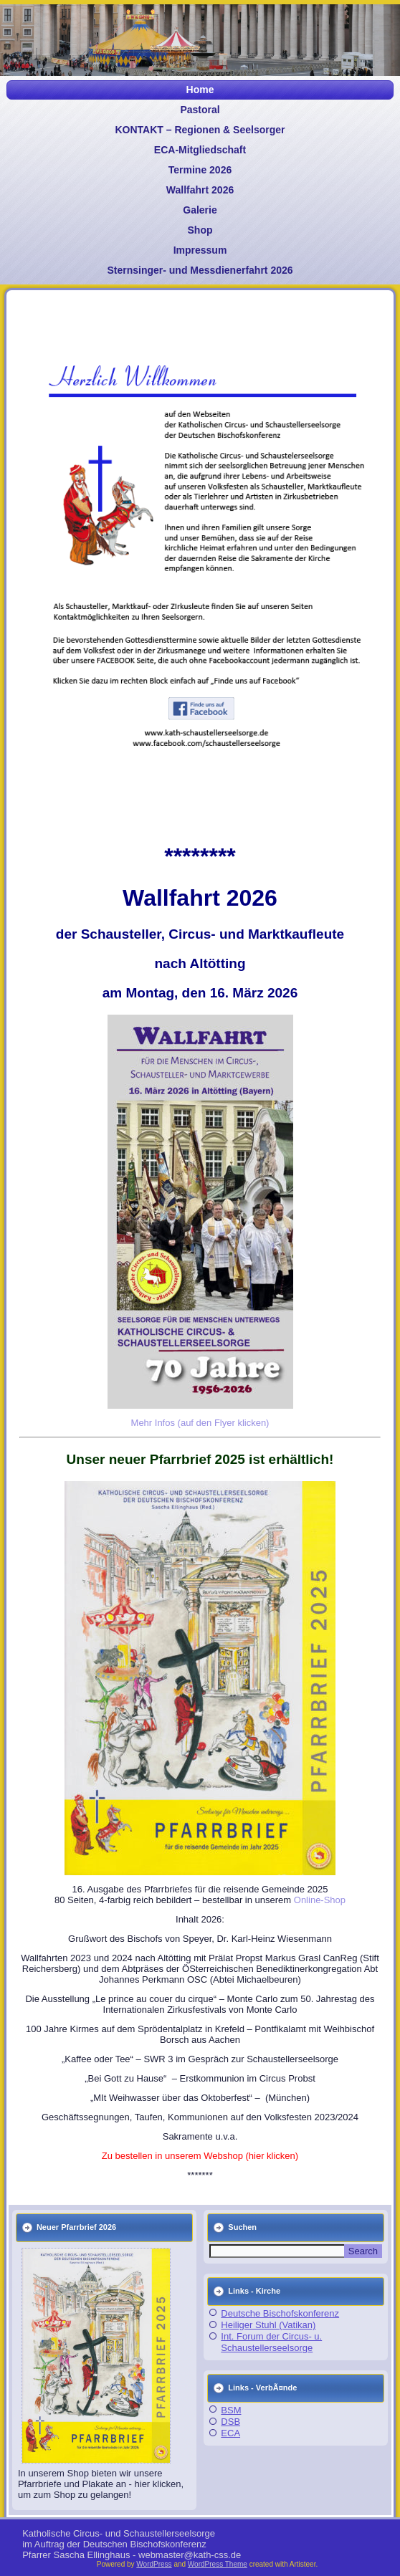  I want to click on BSM, so click(231, 2410).